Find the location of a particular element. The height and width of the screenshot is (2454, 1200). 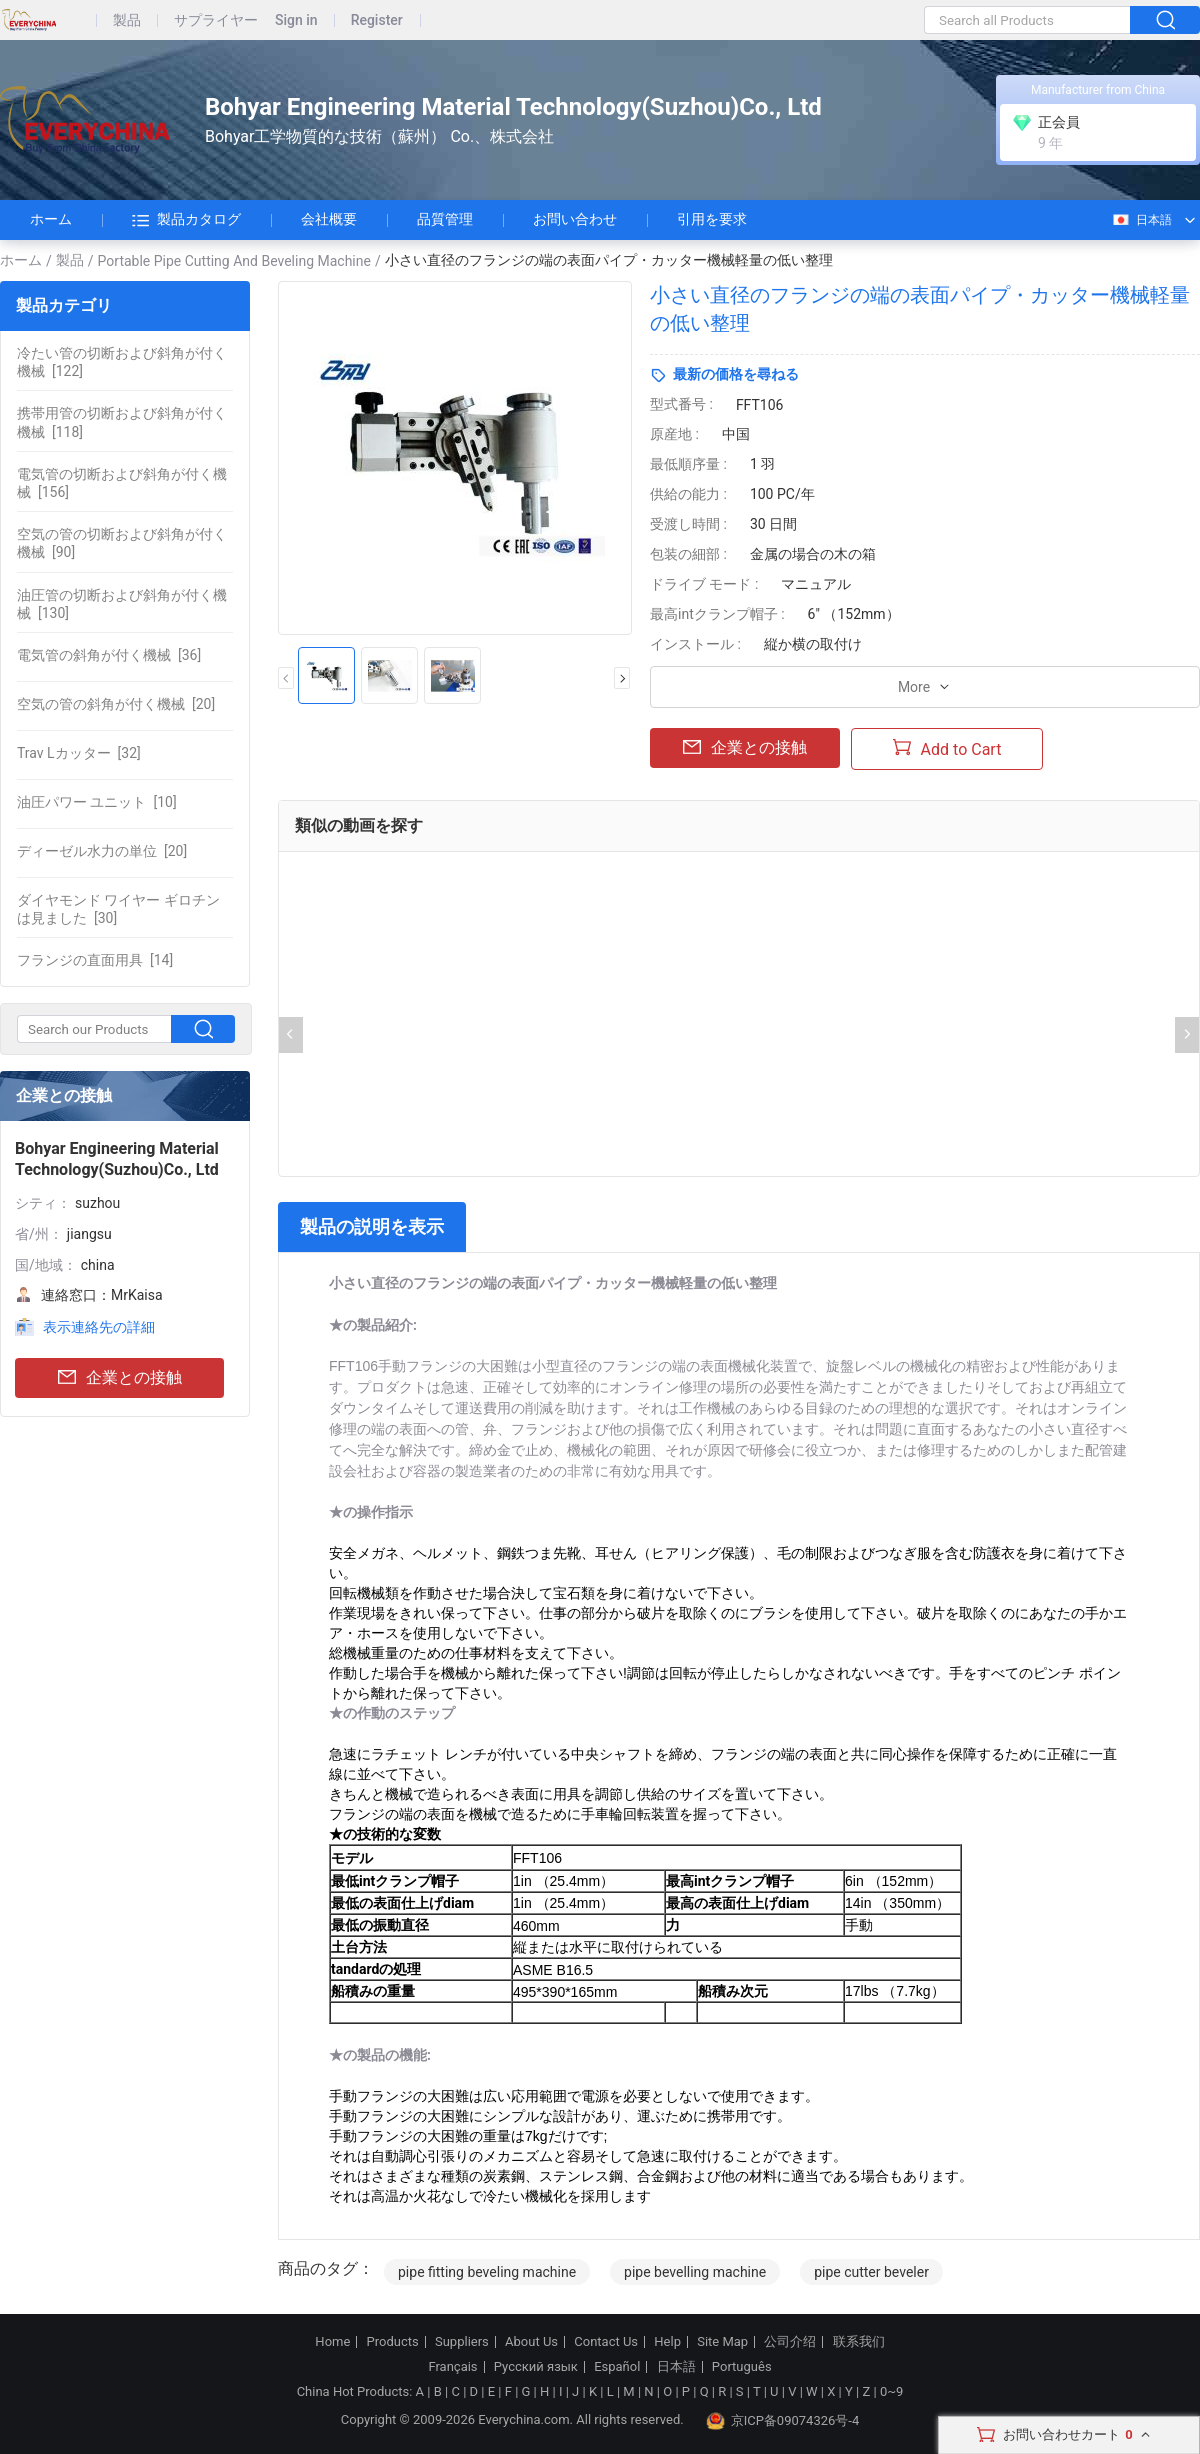

Français is located at coordinates (452, 2367).